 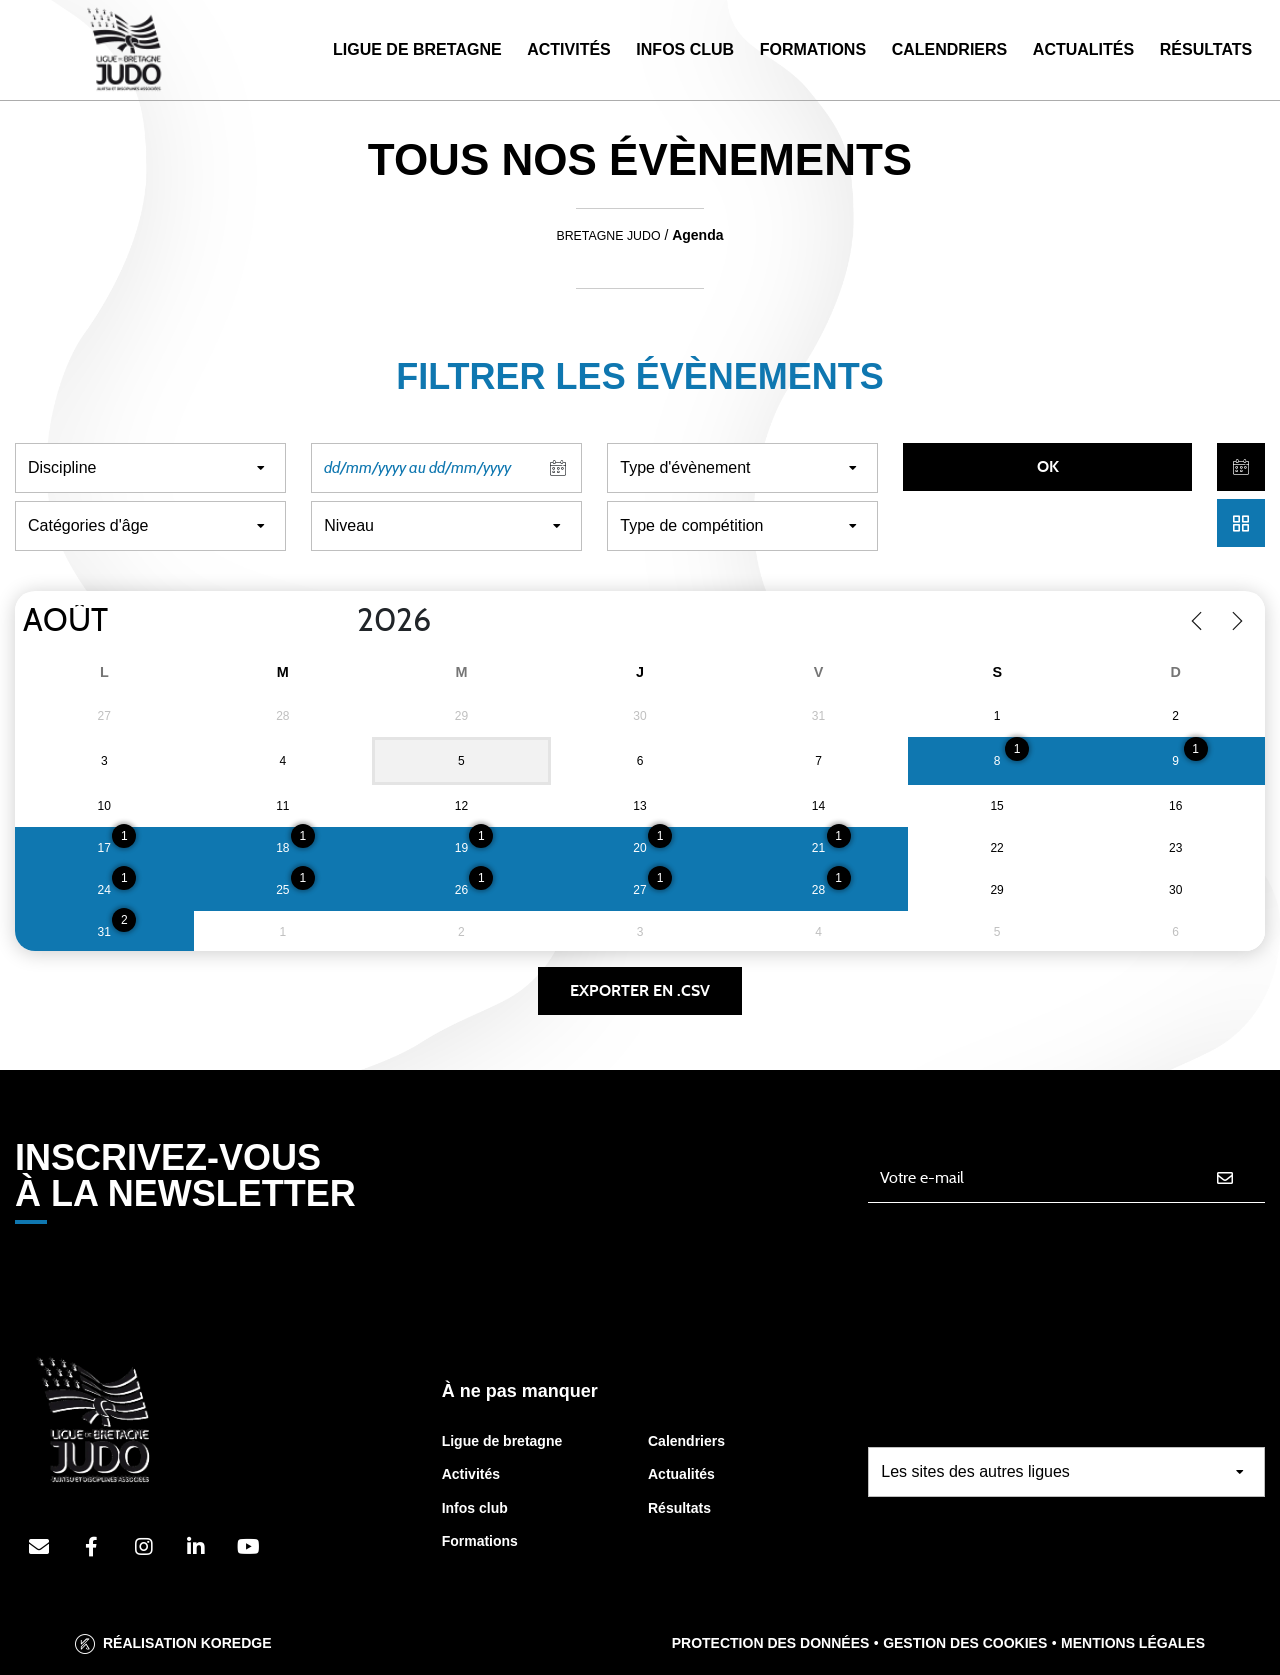 I want to click on Infos club, so click(x=475, y=1508).